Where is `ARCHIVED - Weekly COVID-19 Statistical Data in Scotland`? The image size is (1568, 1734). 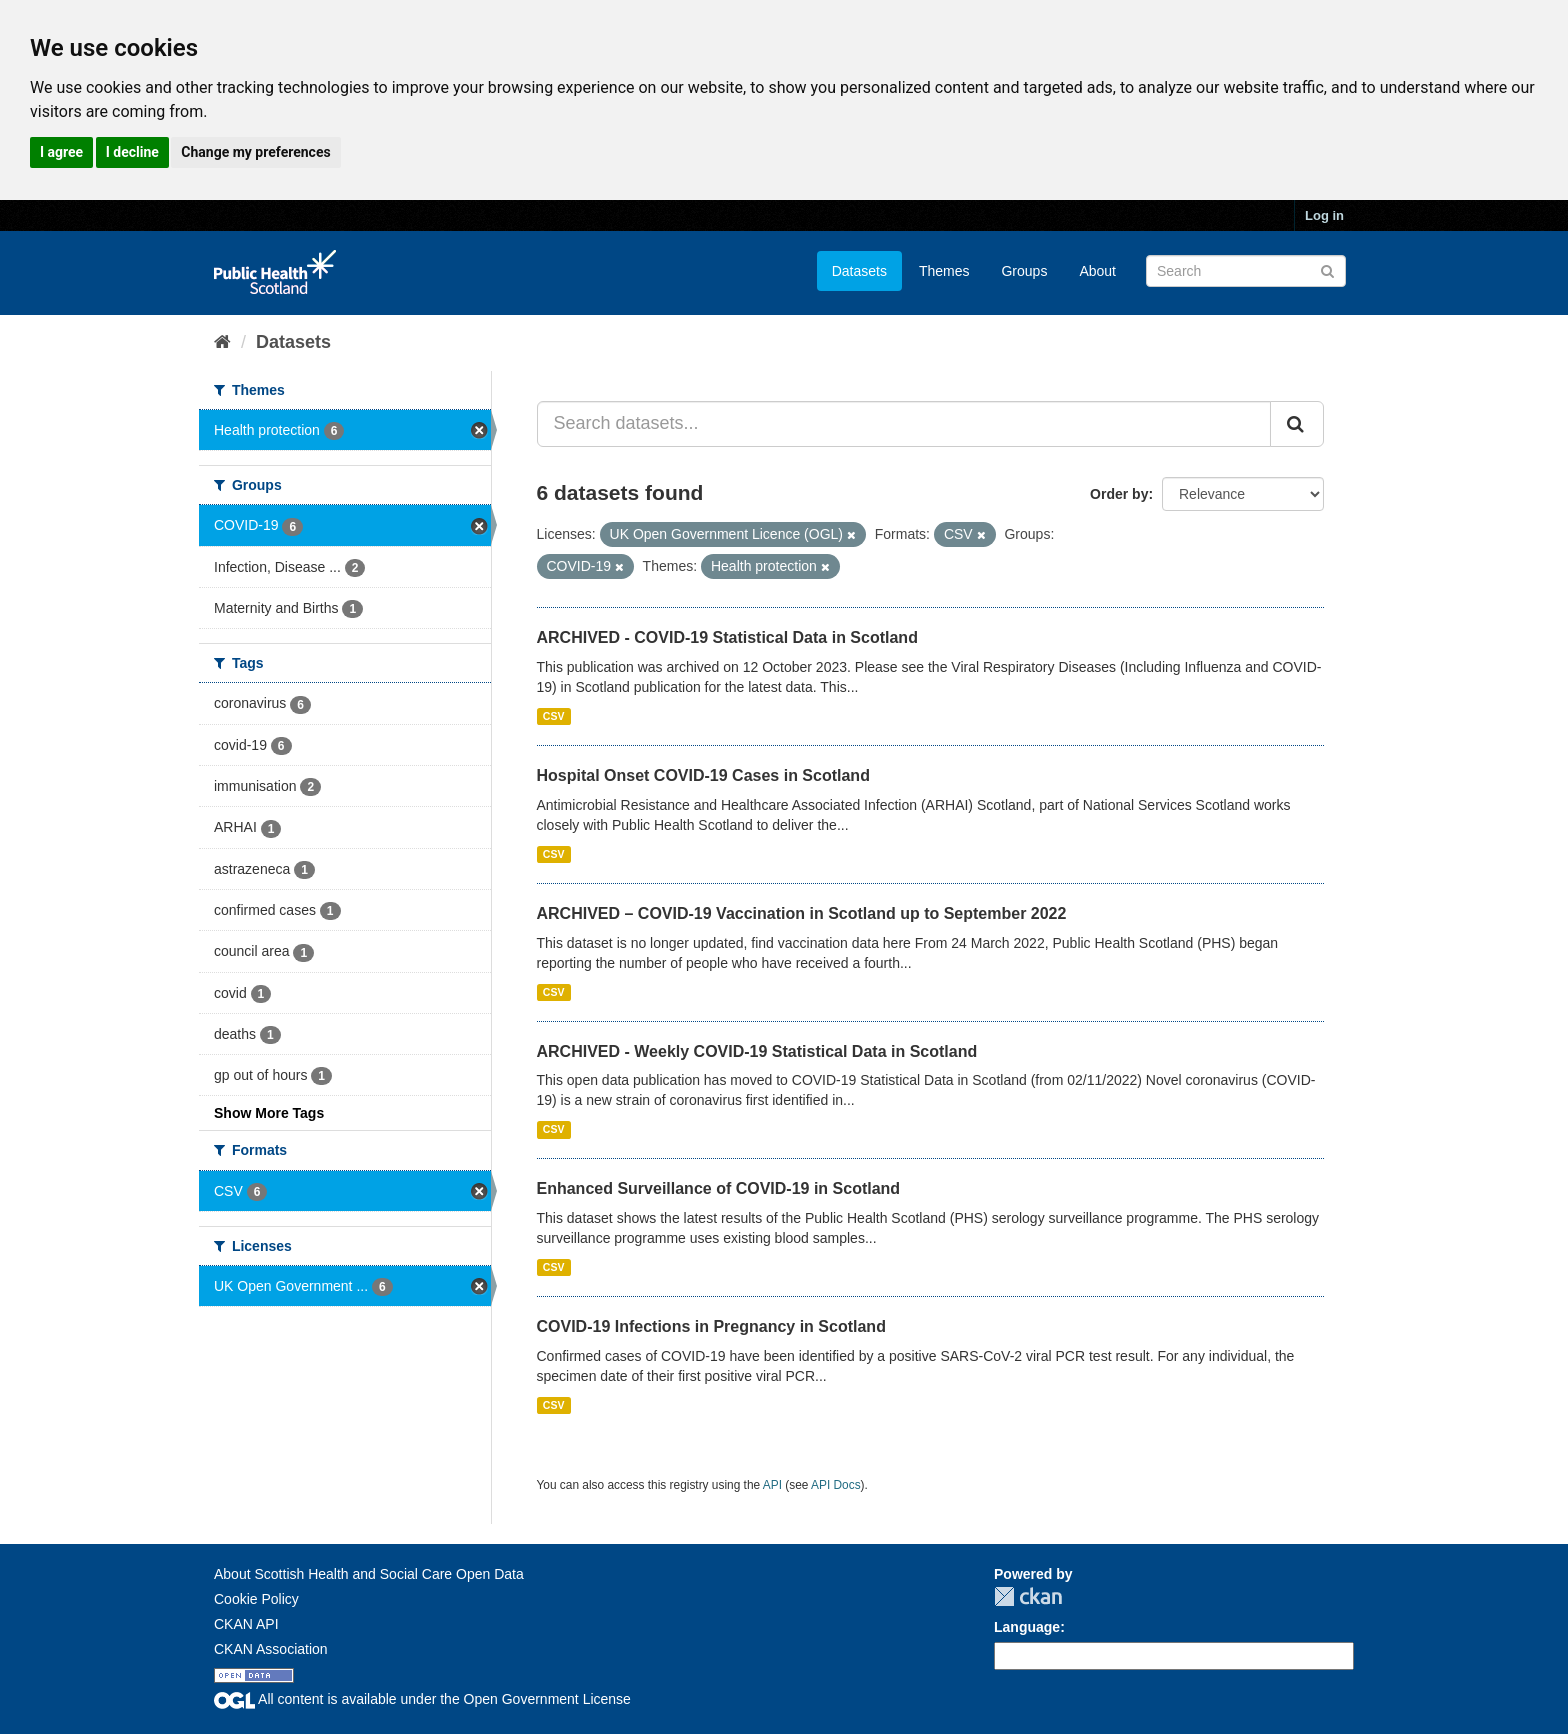 ARCHIVED - Weekly COVID-19 Statistical Data in Scotland is located at coordinates (757, 1051).